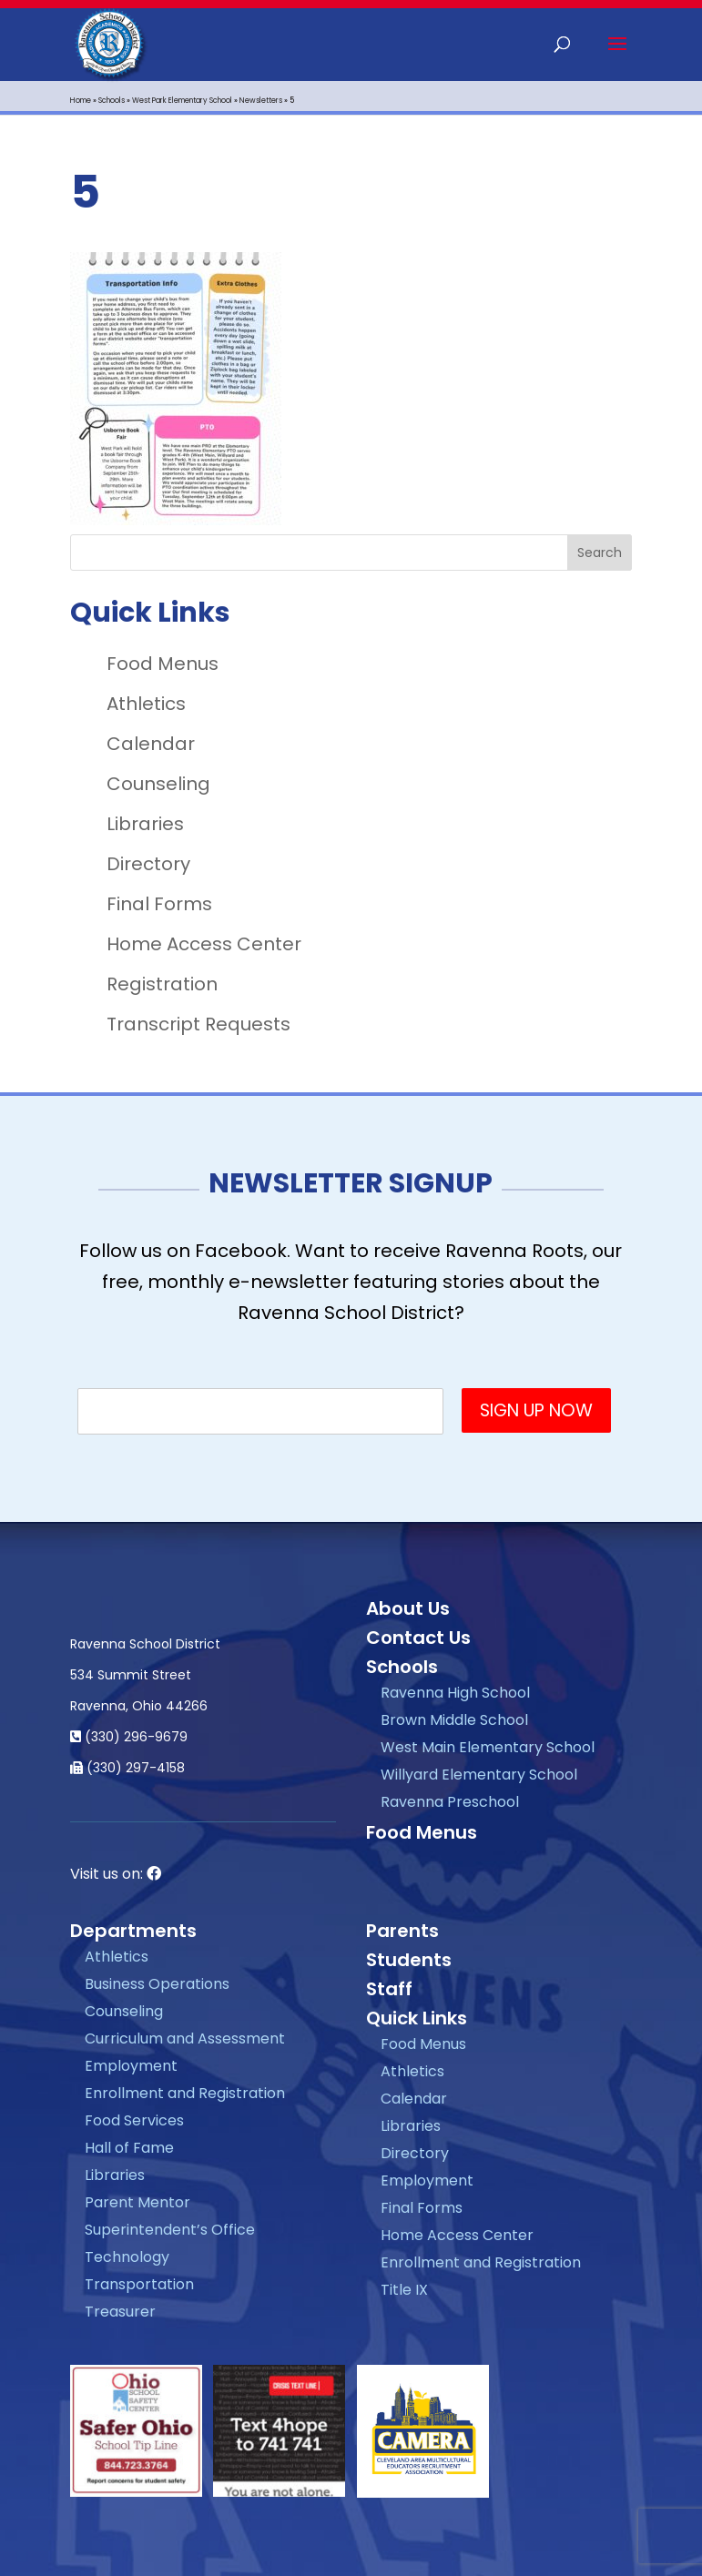  Describe the element at coordinates (157, 1983) in the screenshot. I see `Business Operations` at that location.